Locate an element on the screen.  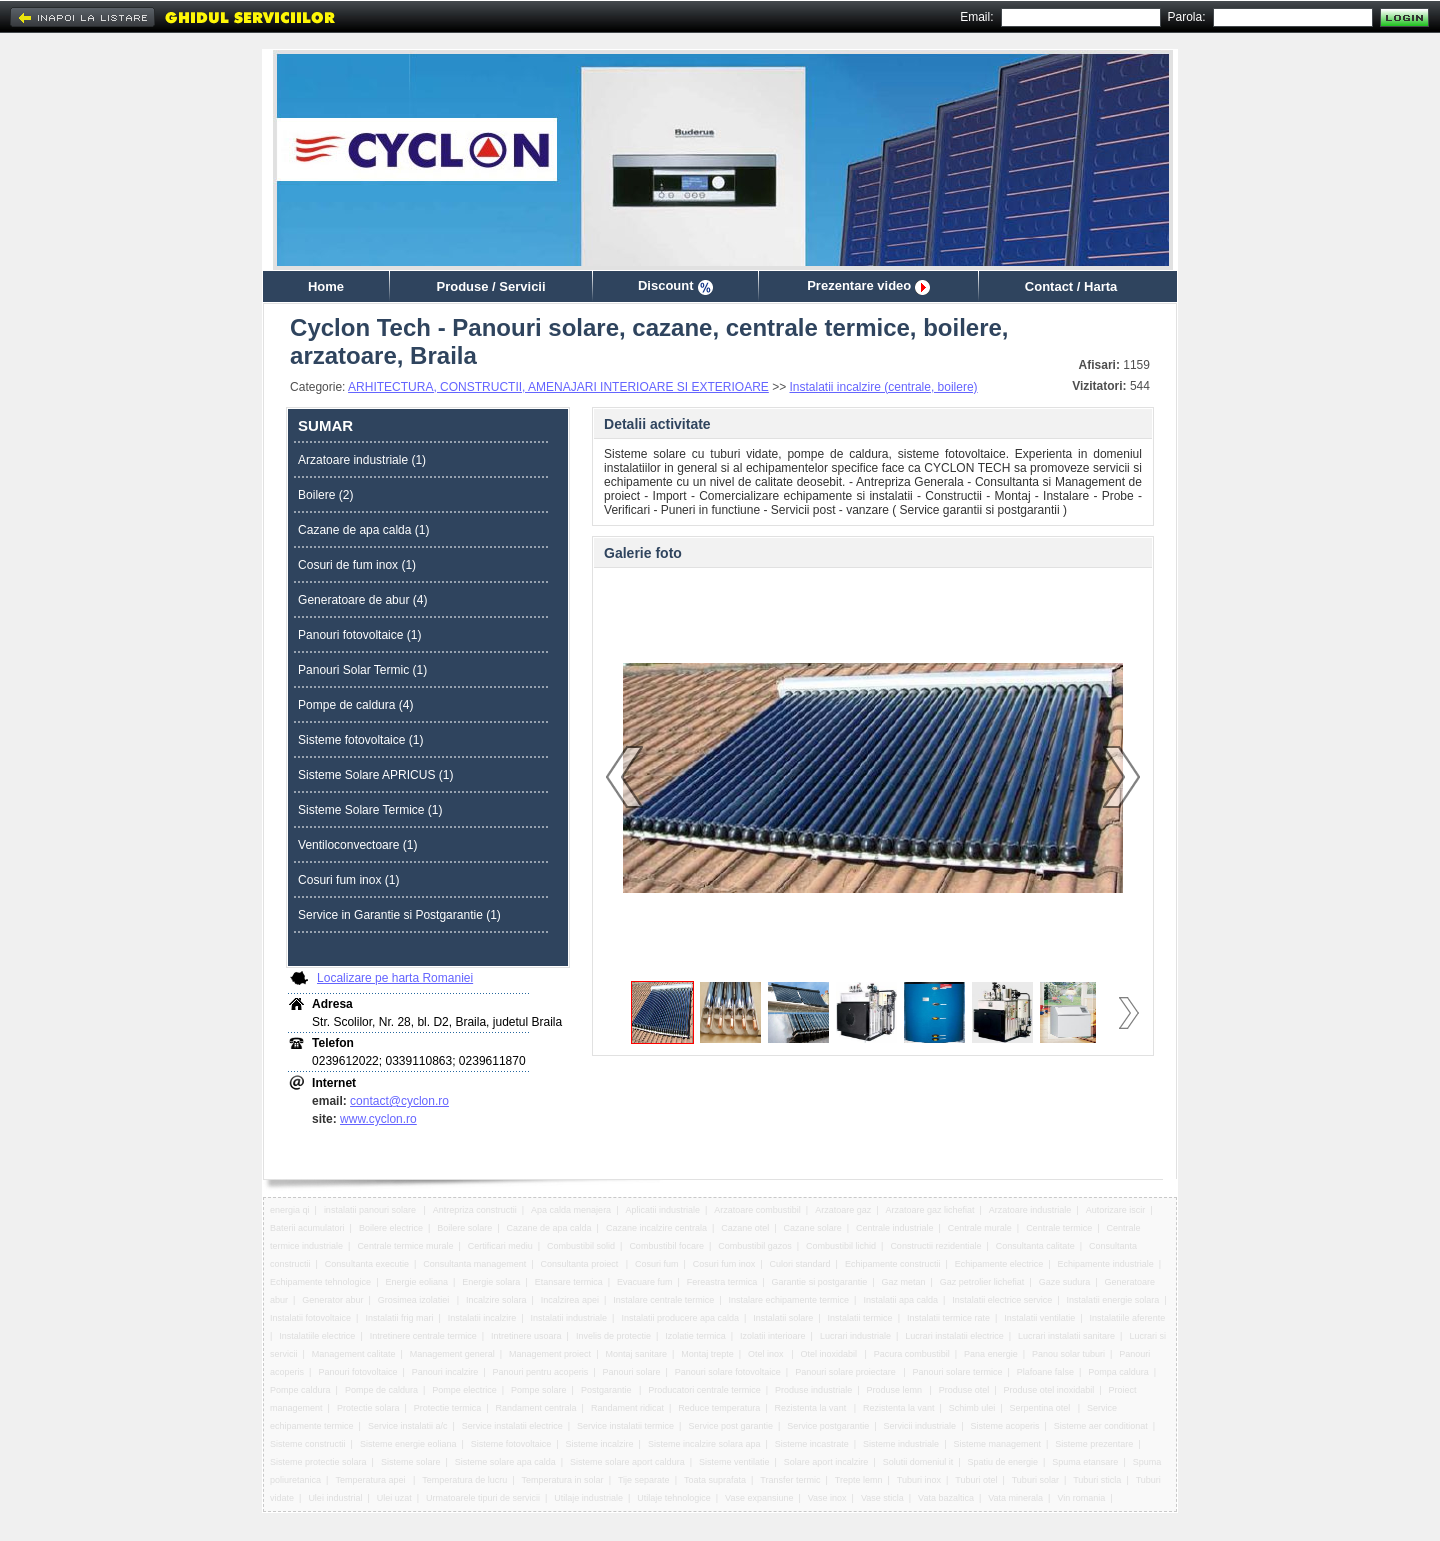
Produse otel is located at coordinates (964, 1390).